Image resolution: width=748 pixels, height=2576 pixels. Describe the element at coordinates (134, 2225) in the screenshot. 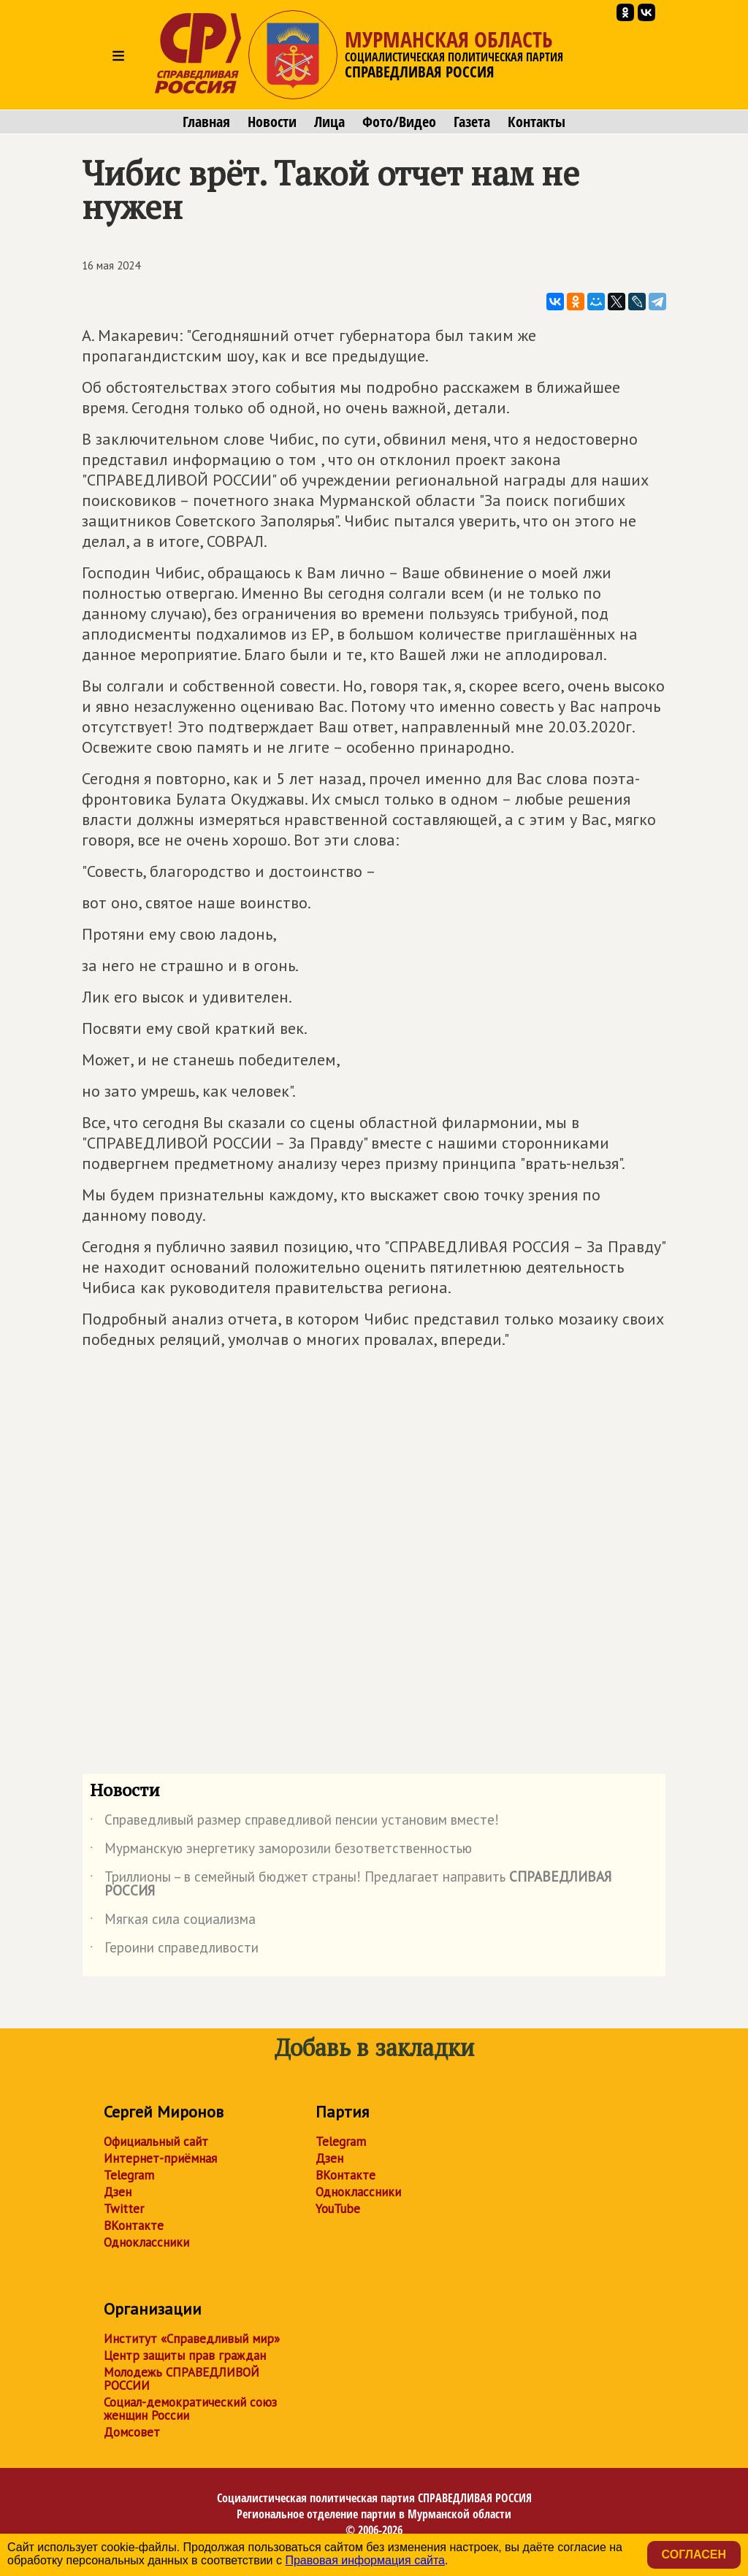

I see `ВКонтакте` at that location.